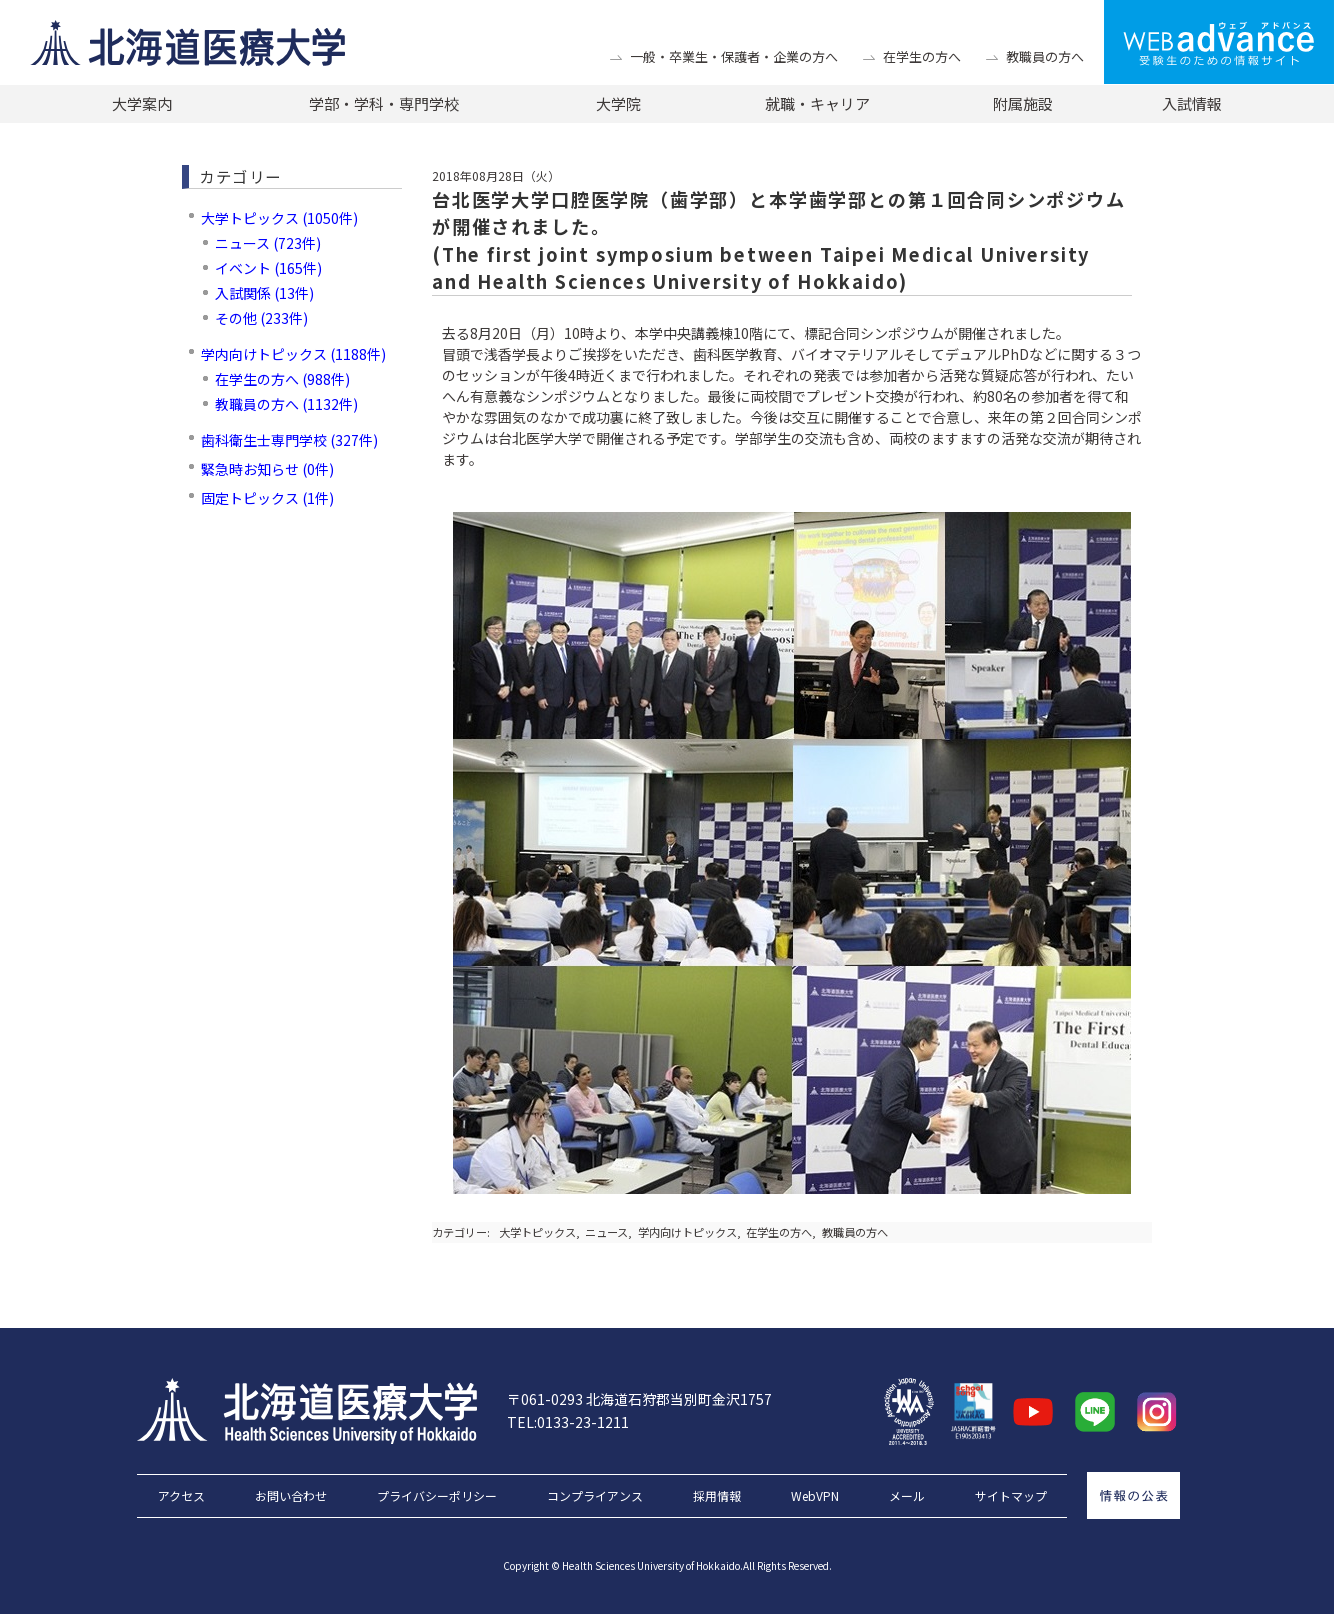 This screenshot has width=1334, height=1614. What do you see at coordinates (267, 498) in the screenshot?
I see `固定トピックス (1件)` at bounding box center [267, 498].